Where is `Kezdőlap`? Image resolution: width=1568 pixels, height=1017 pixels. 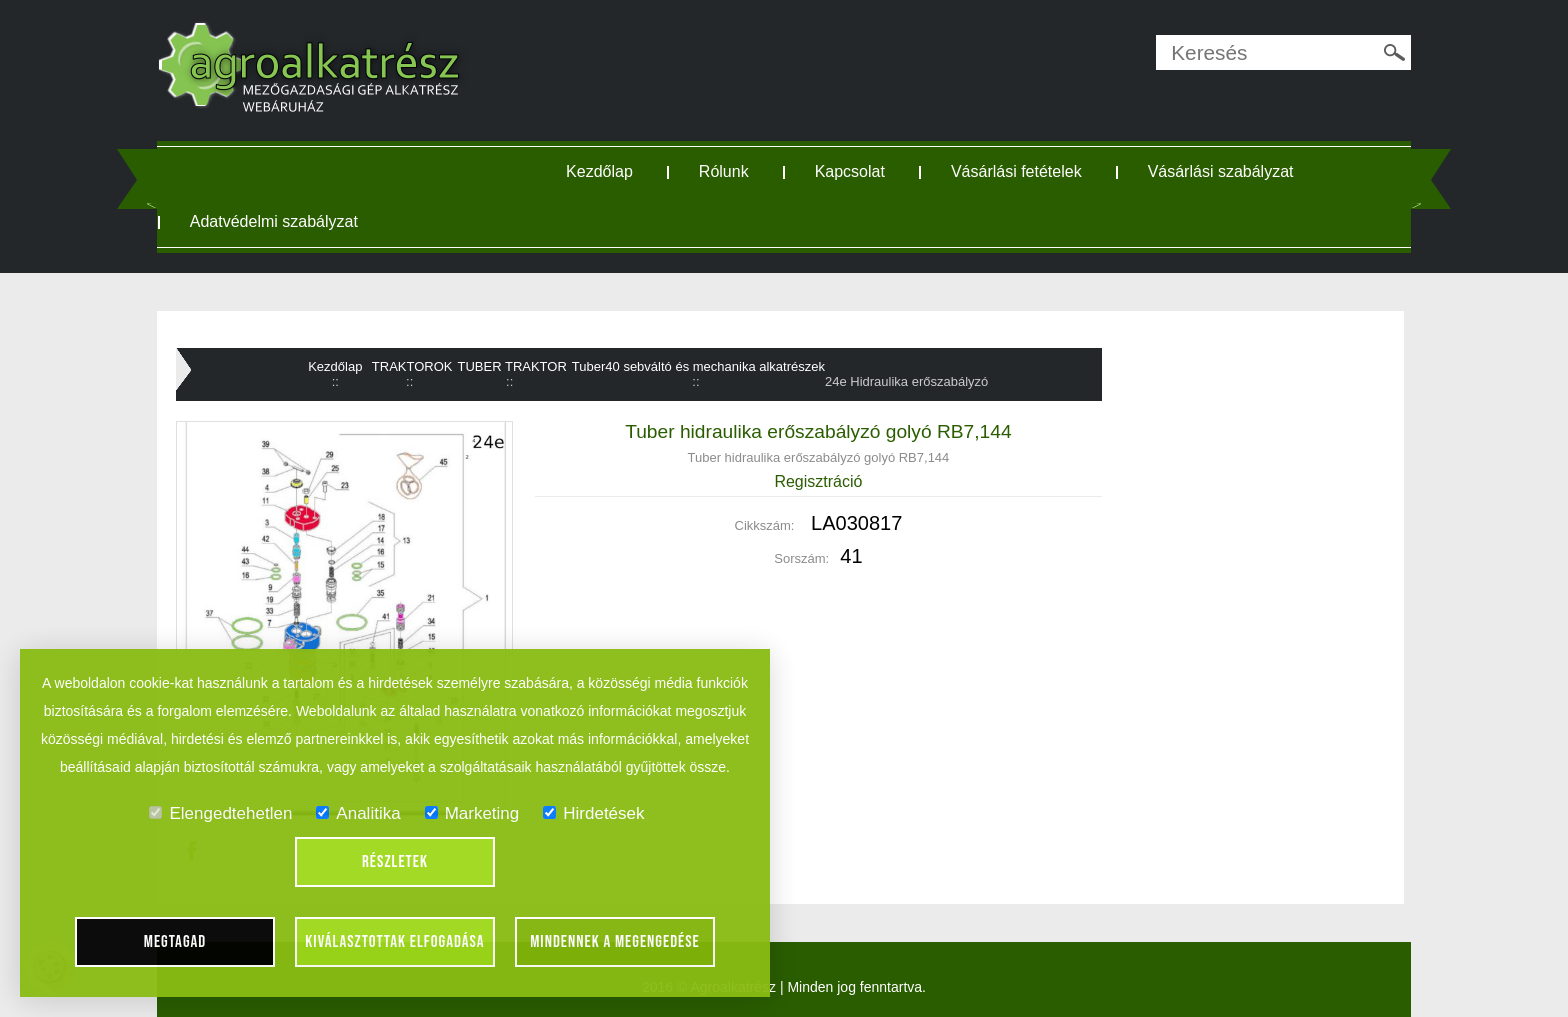 Kezdőlap is located at coordinates (599, 171).